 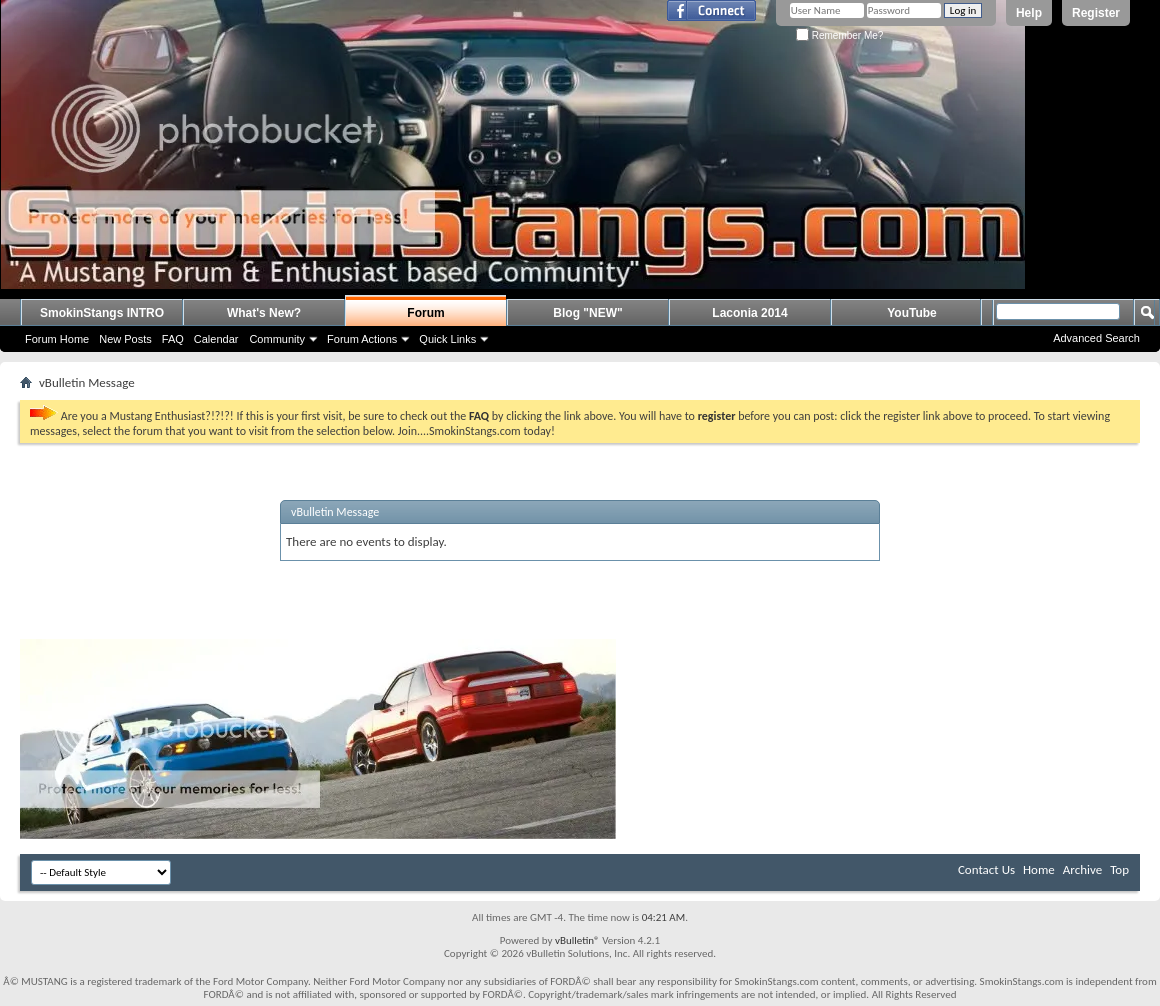 What do you see at coordinates (216, 339) in the screenshot?
I see `Calendar` at bounding box center [216, 339].